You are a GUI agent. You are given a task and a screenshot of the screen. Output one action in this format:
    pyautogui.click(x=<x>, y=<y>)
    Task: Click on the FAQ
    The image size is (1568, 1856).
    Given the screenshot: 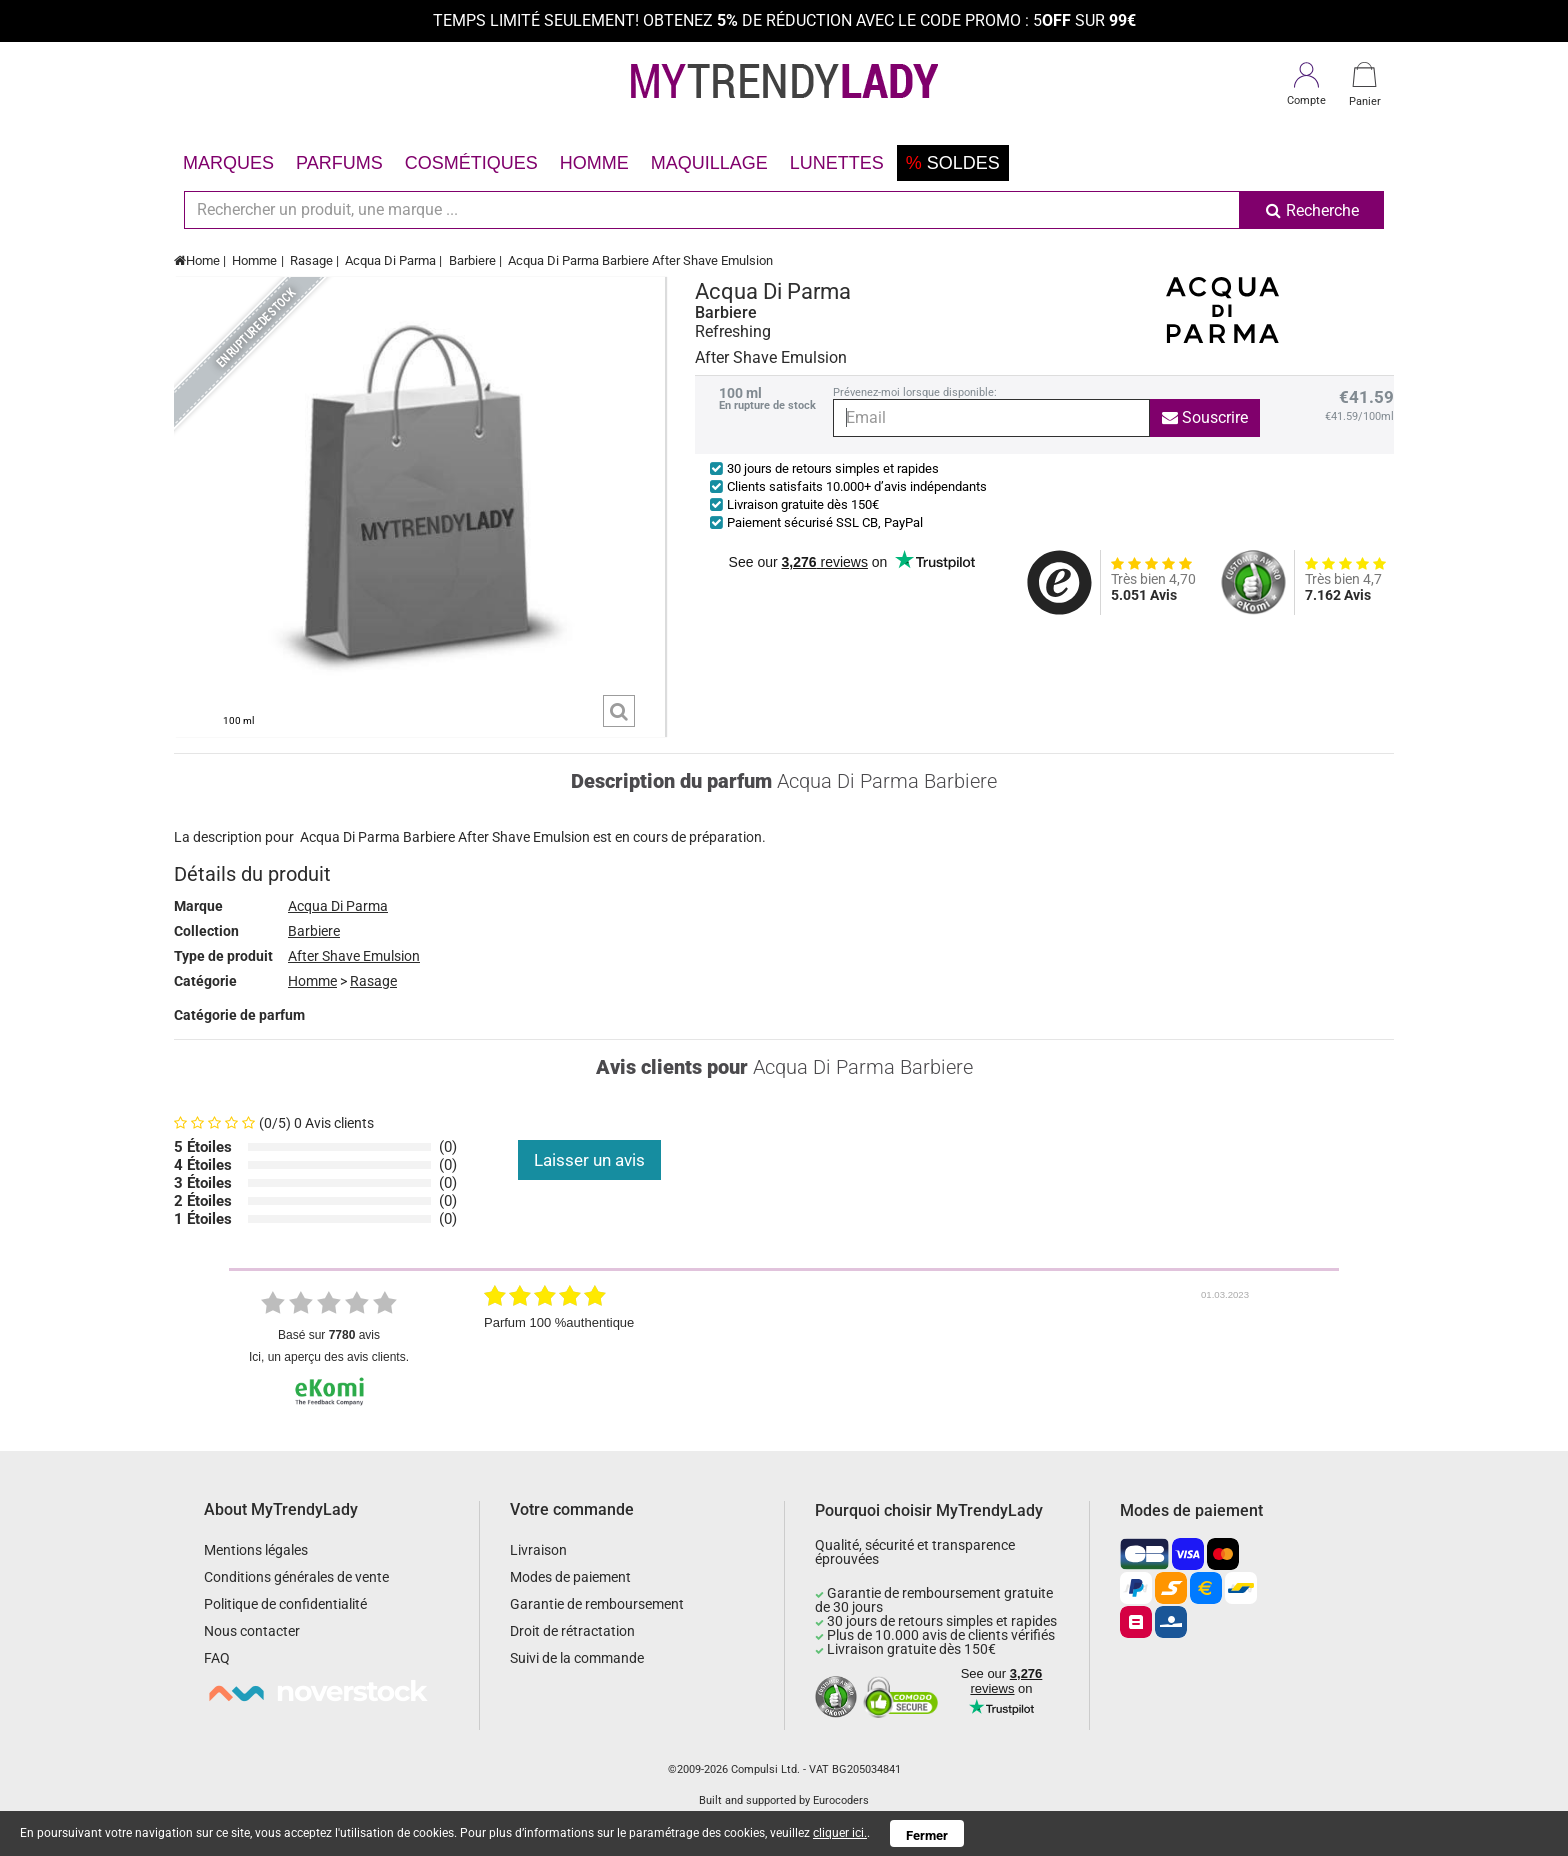 What is the action you would take?
    pyautogui.click(x=217, y=1658)
    